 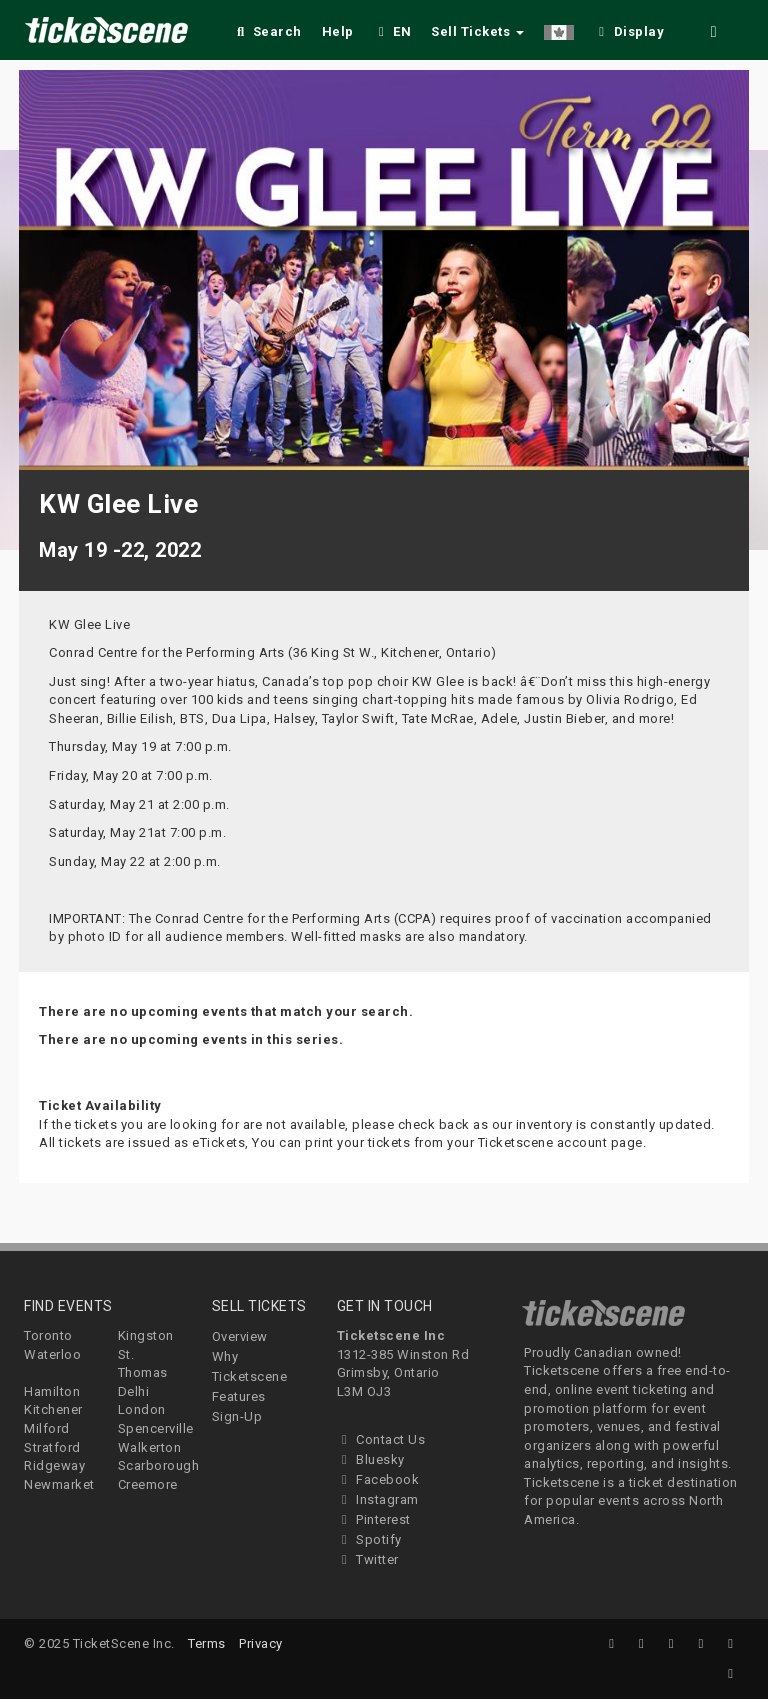 I want to click on Ridgeway, so click(x=54, y=1465).